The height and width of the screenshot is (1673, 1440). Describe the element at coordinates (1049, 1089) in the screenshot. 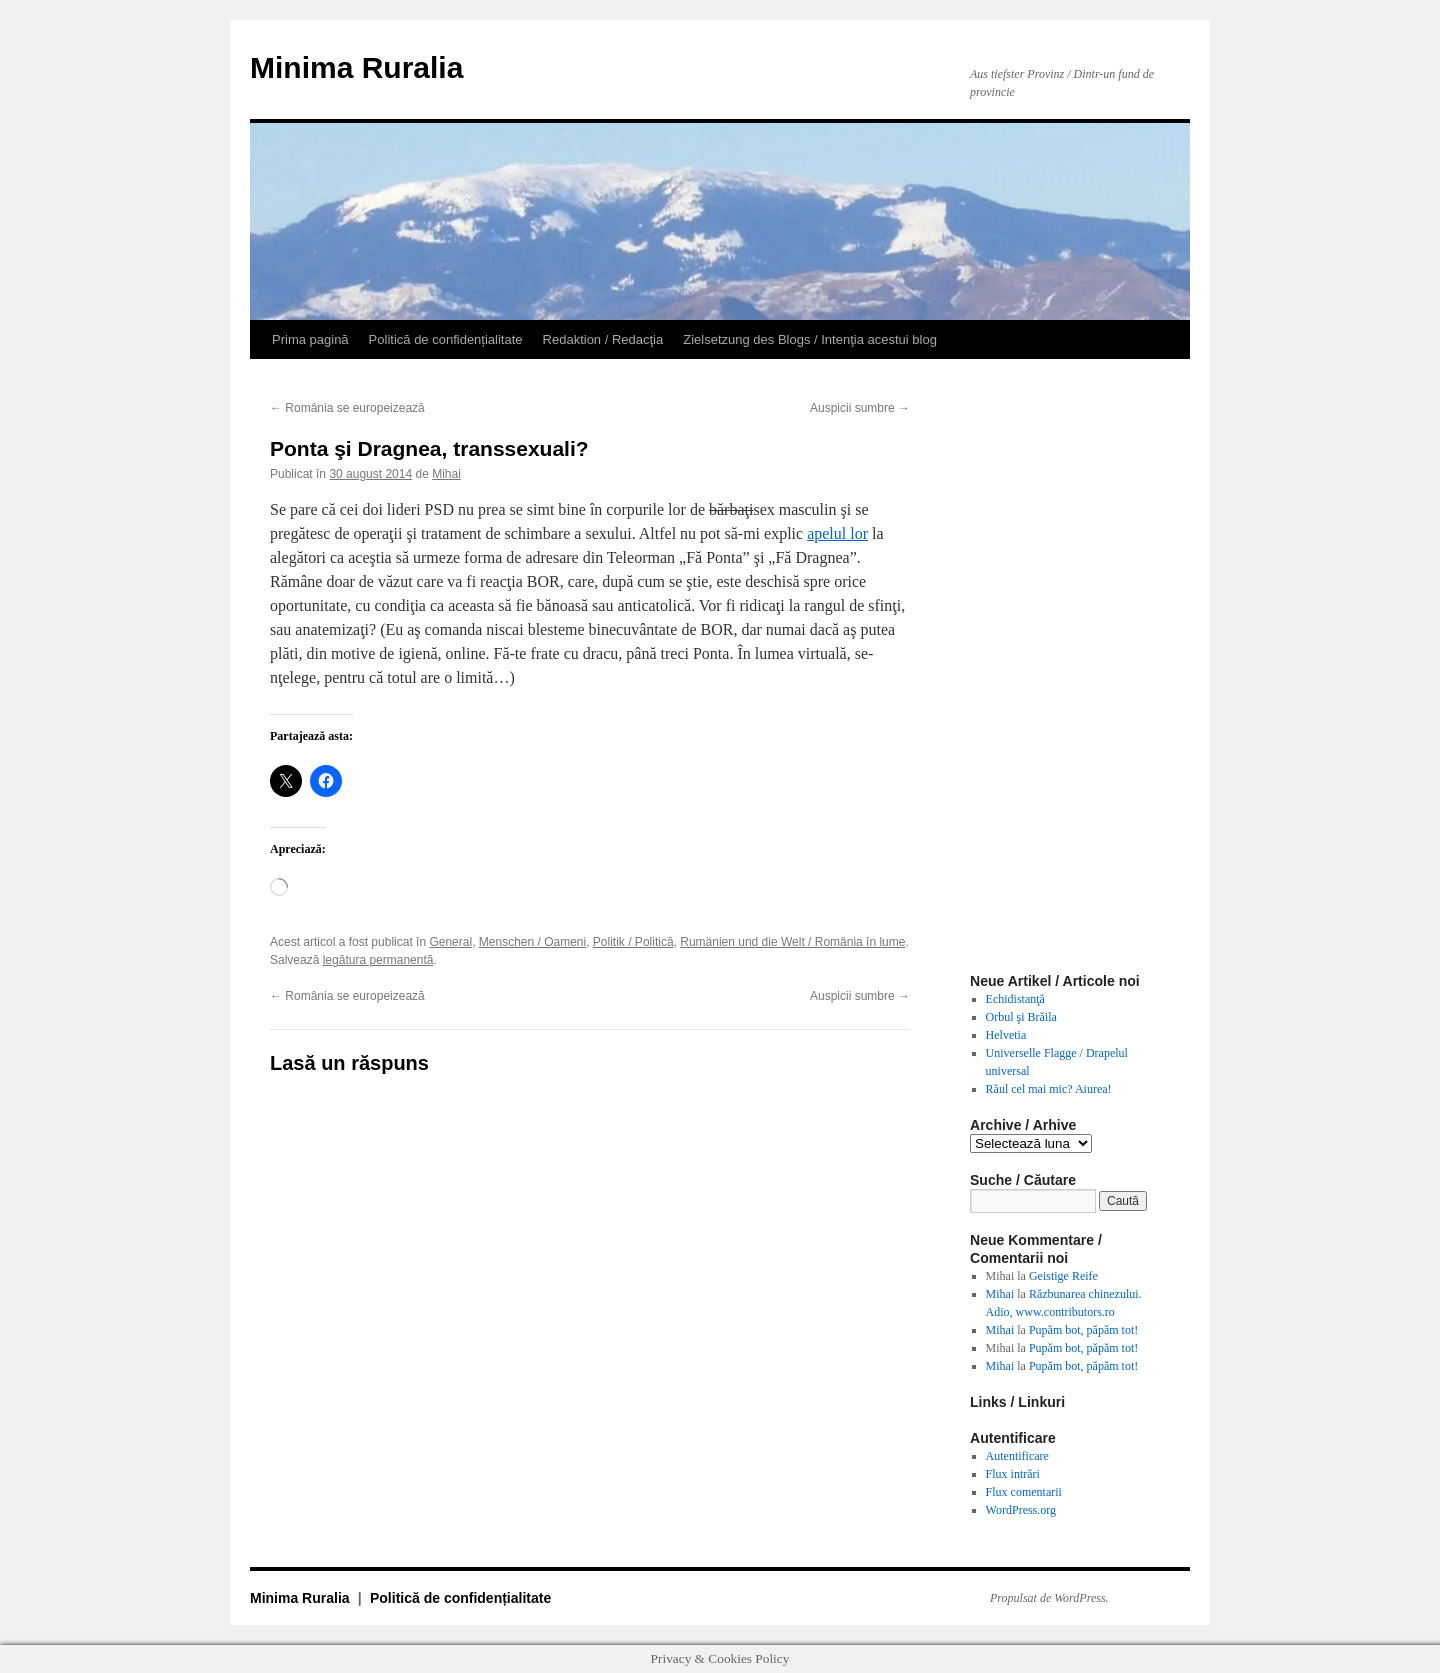

I see `Răul cel mai mic? Aiurea!` at that location.